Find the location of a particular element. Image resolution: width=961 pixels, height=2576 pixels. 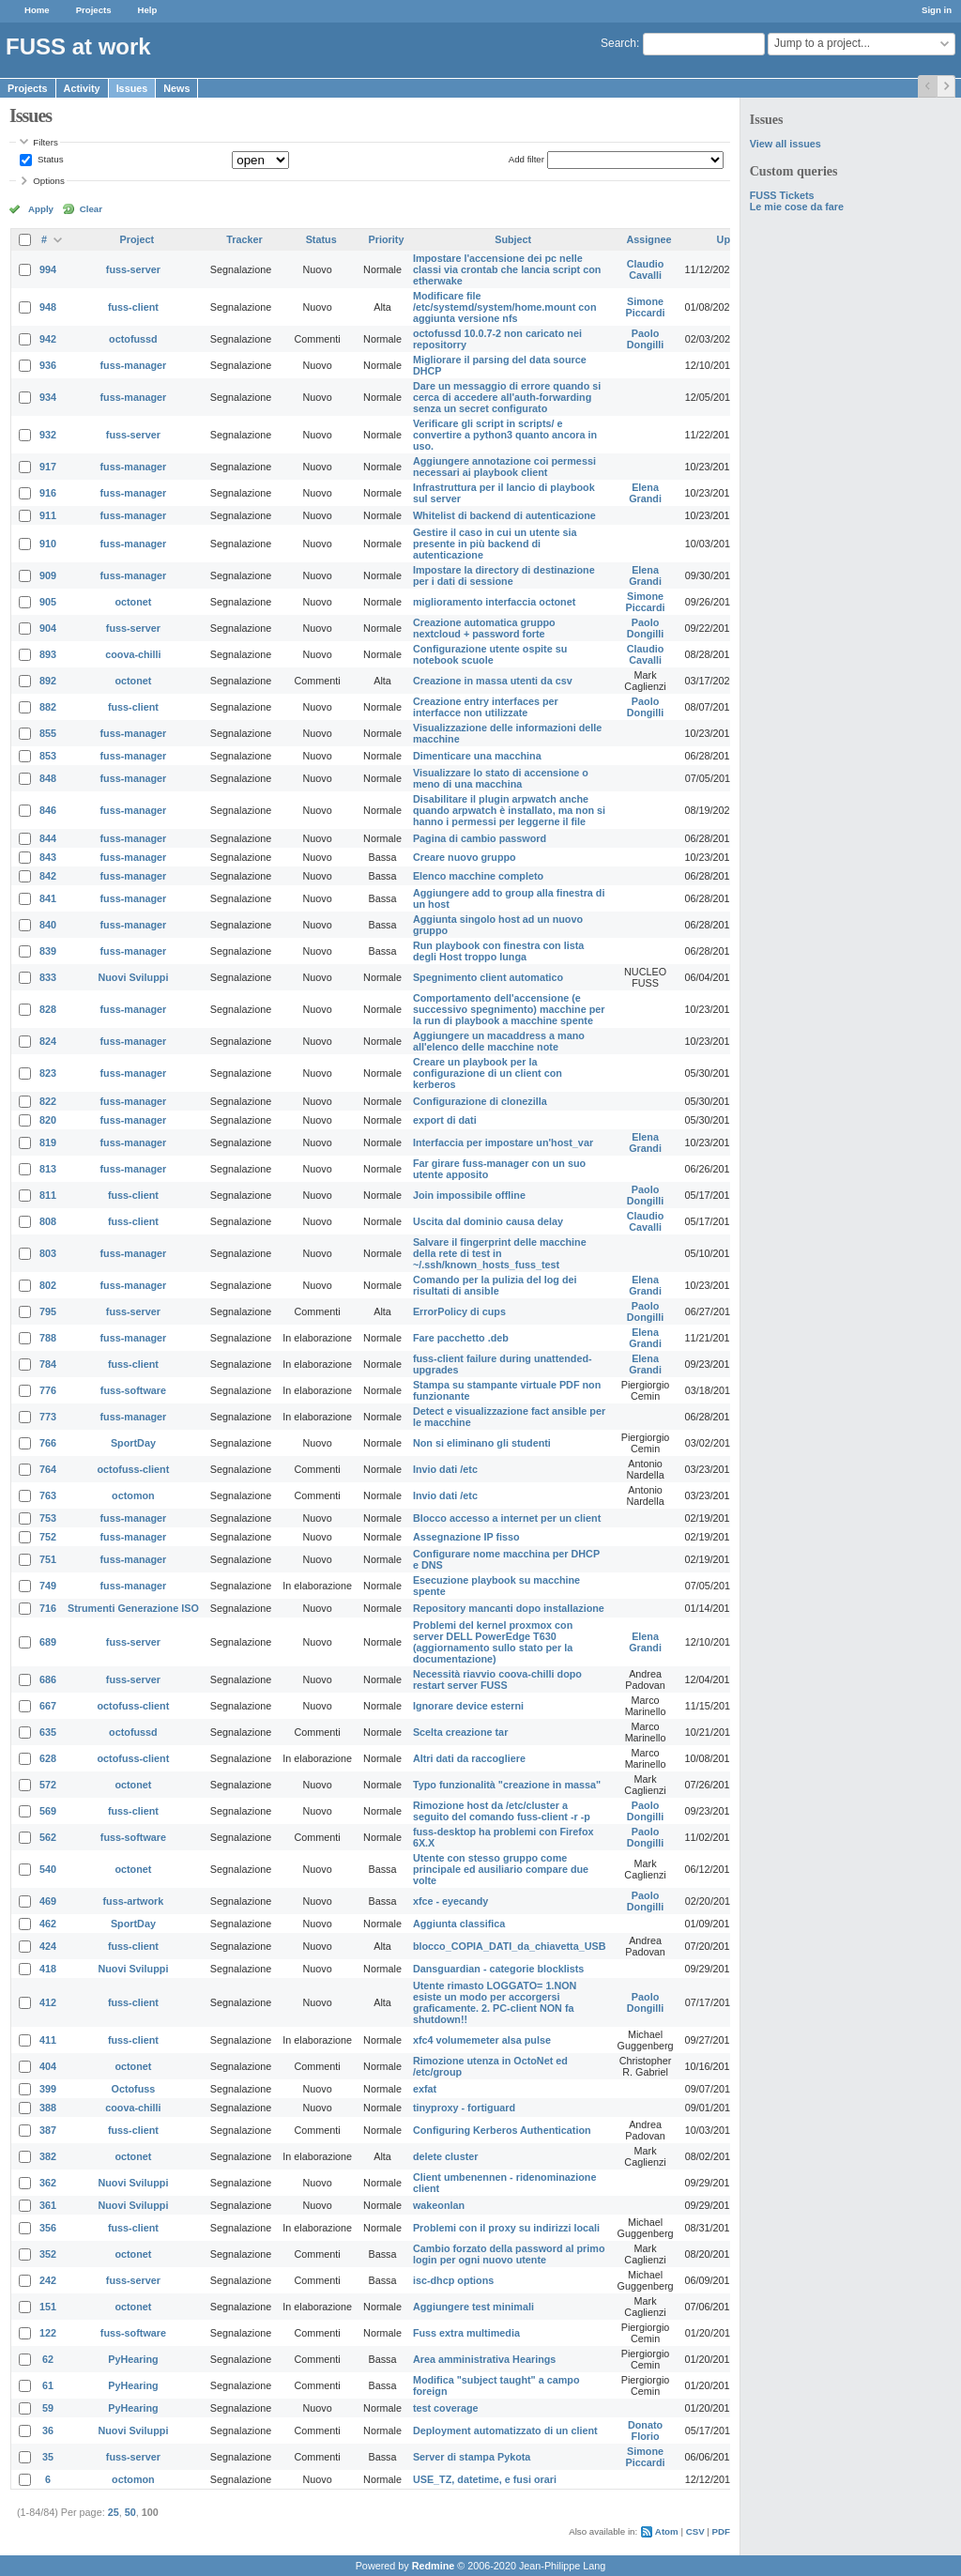

840 is located at coordinates (47, 924).